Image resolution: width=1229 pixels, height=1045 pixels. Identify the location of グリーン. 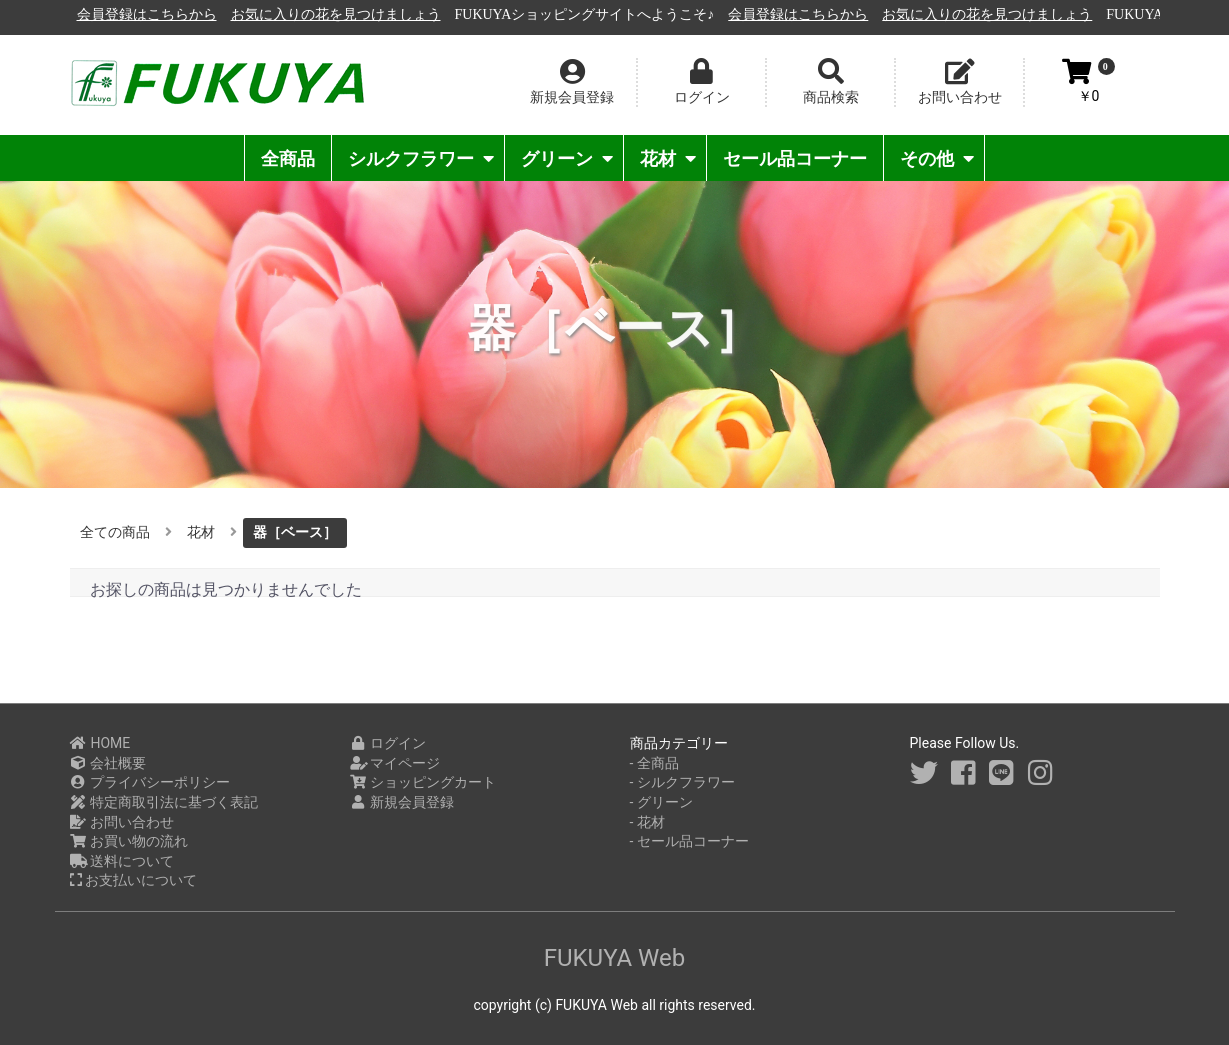
(567, 158).